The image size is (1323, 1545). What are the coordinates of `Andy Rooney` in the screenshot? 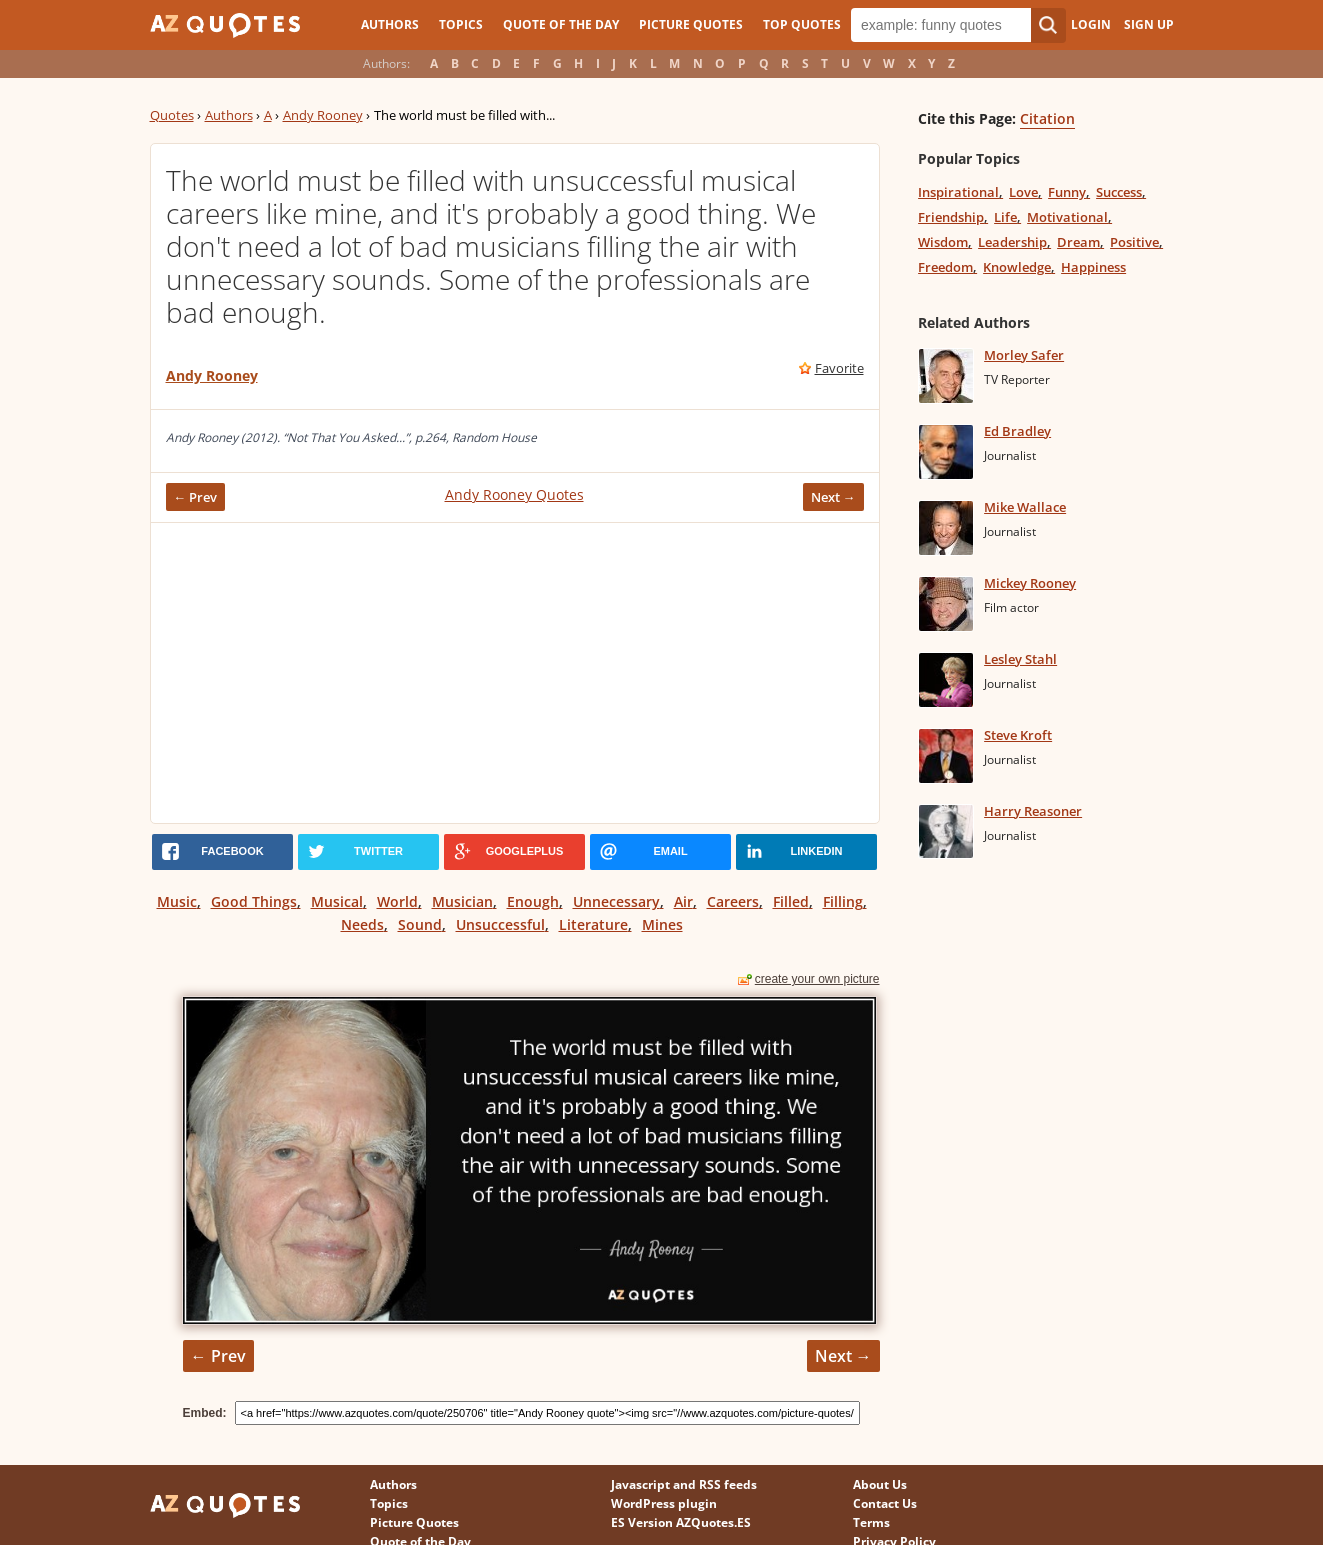 It's located at (323, 115).